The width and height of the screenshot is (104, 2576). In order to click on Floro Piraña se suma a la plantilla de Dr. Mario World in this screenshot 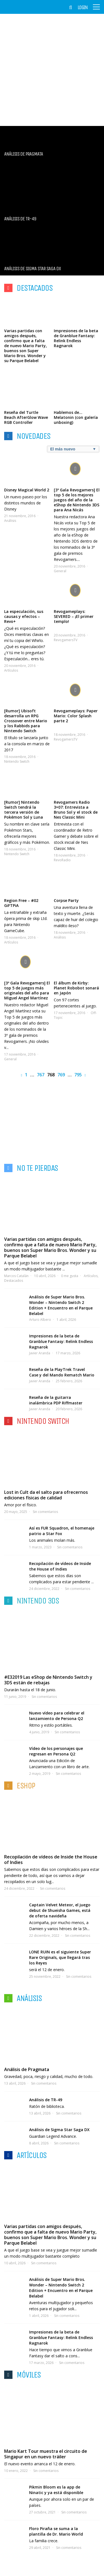, I will do `click(56, 2531)`.